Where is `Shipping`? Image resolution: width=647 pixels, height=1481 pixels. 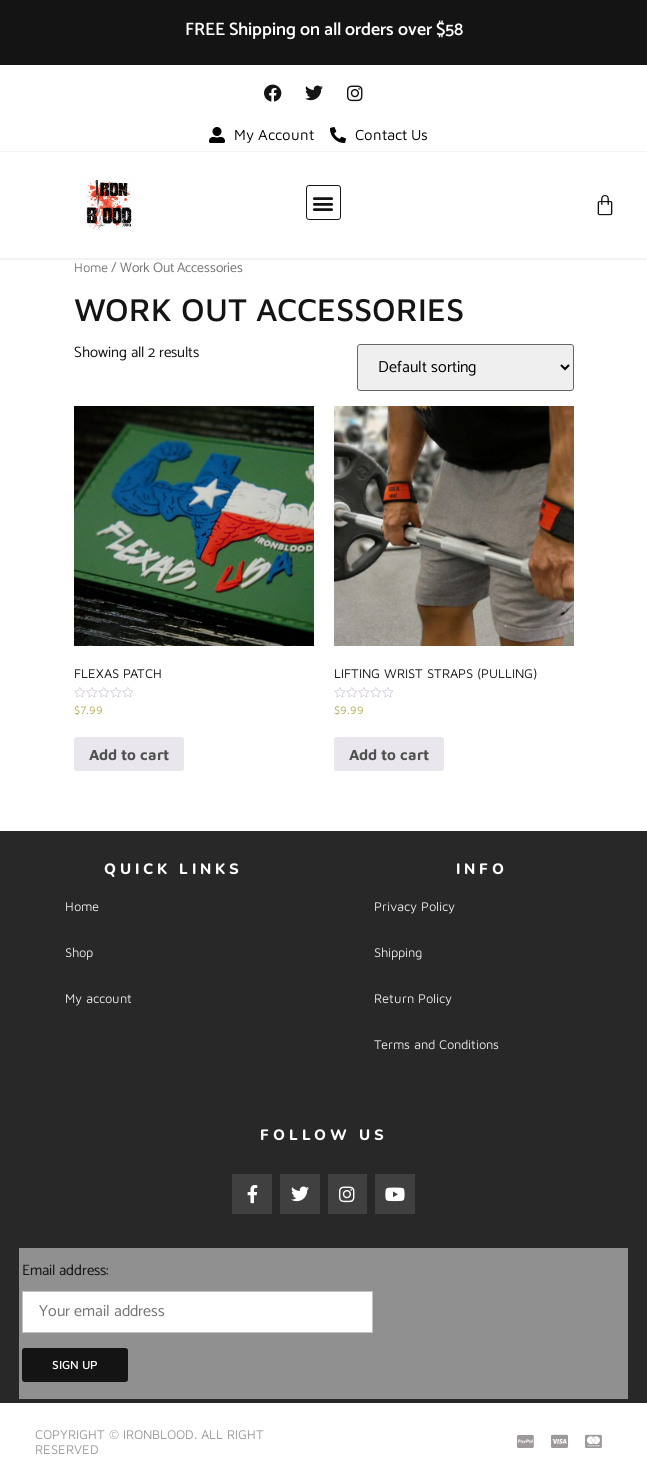 Shipping is located at coordinates (398, 952).